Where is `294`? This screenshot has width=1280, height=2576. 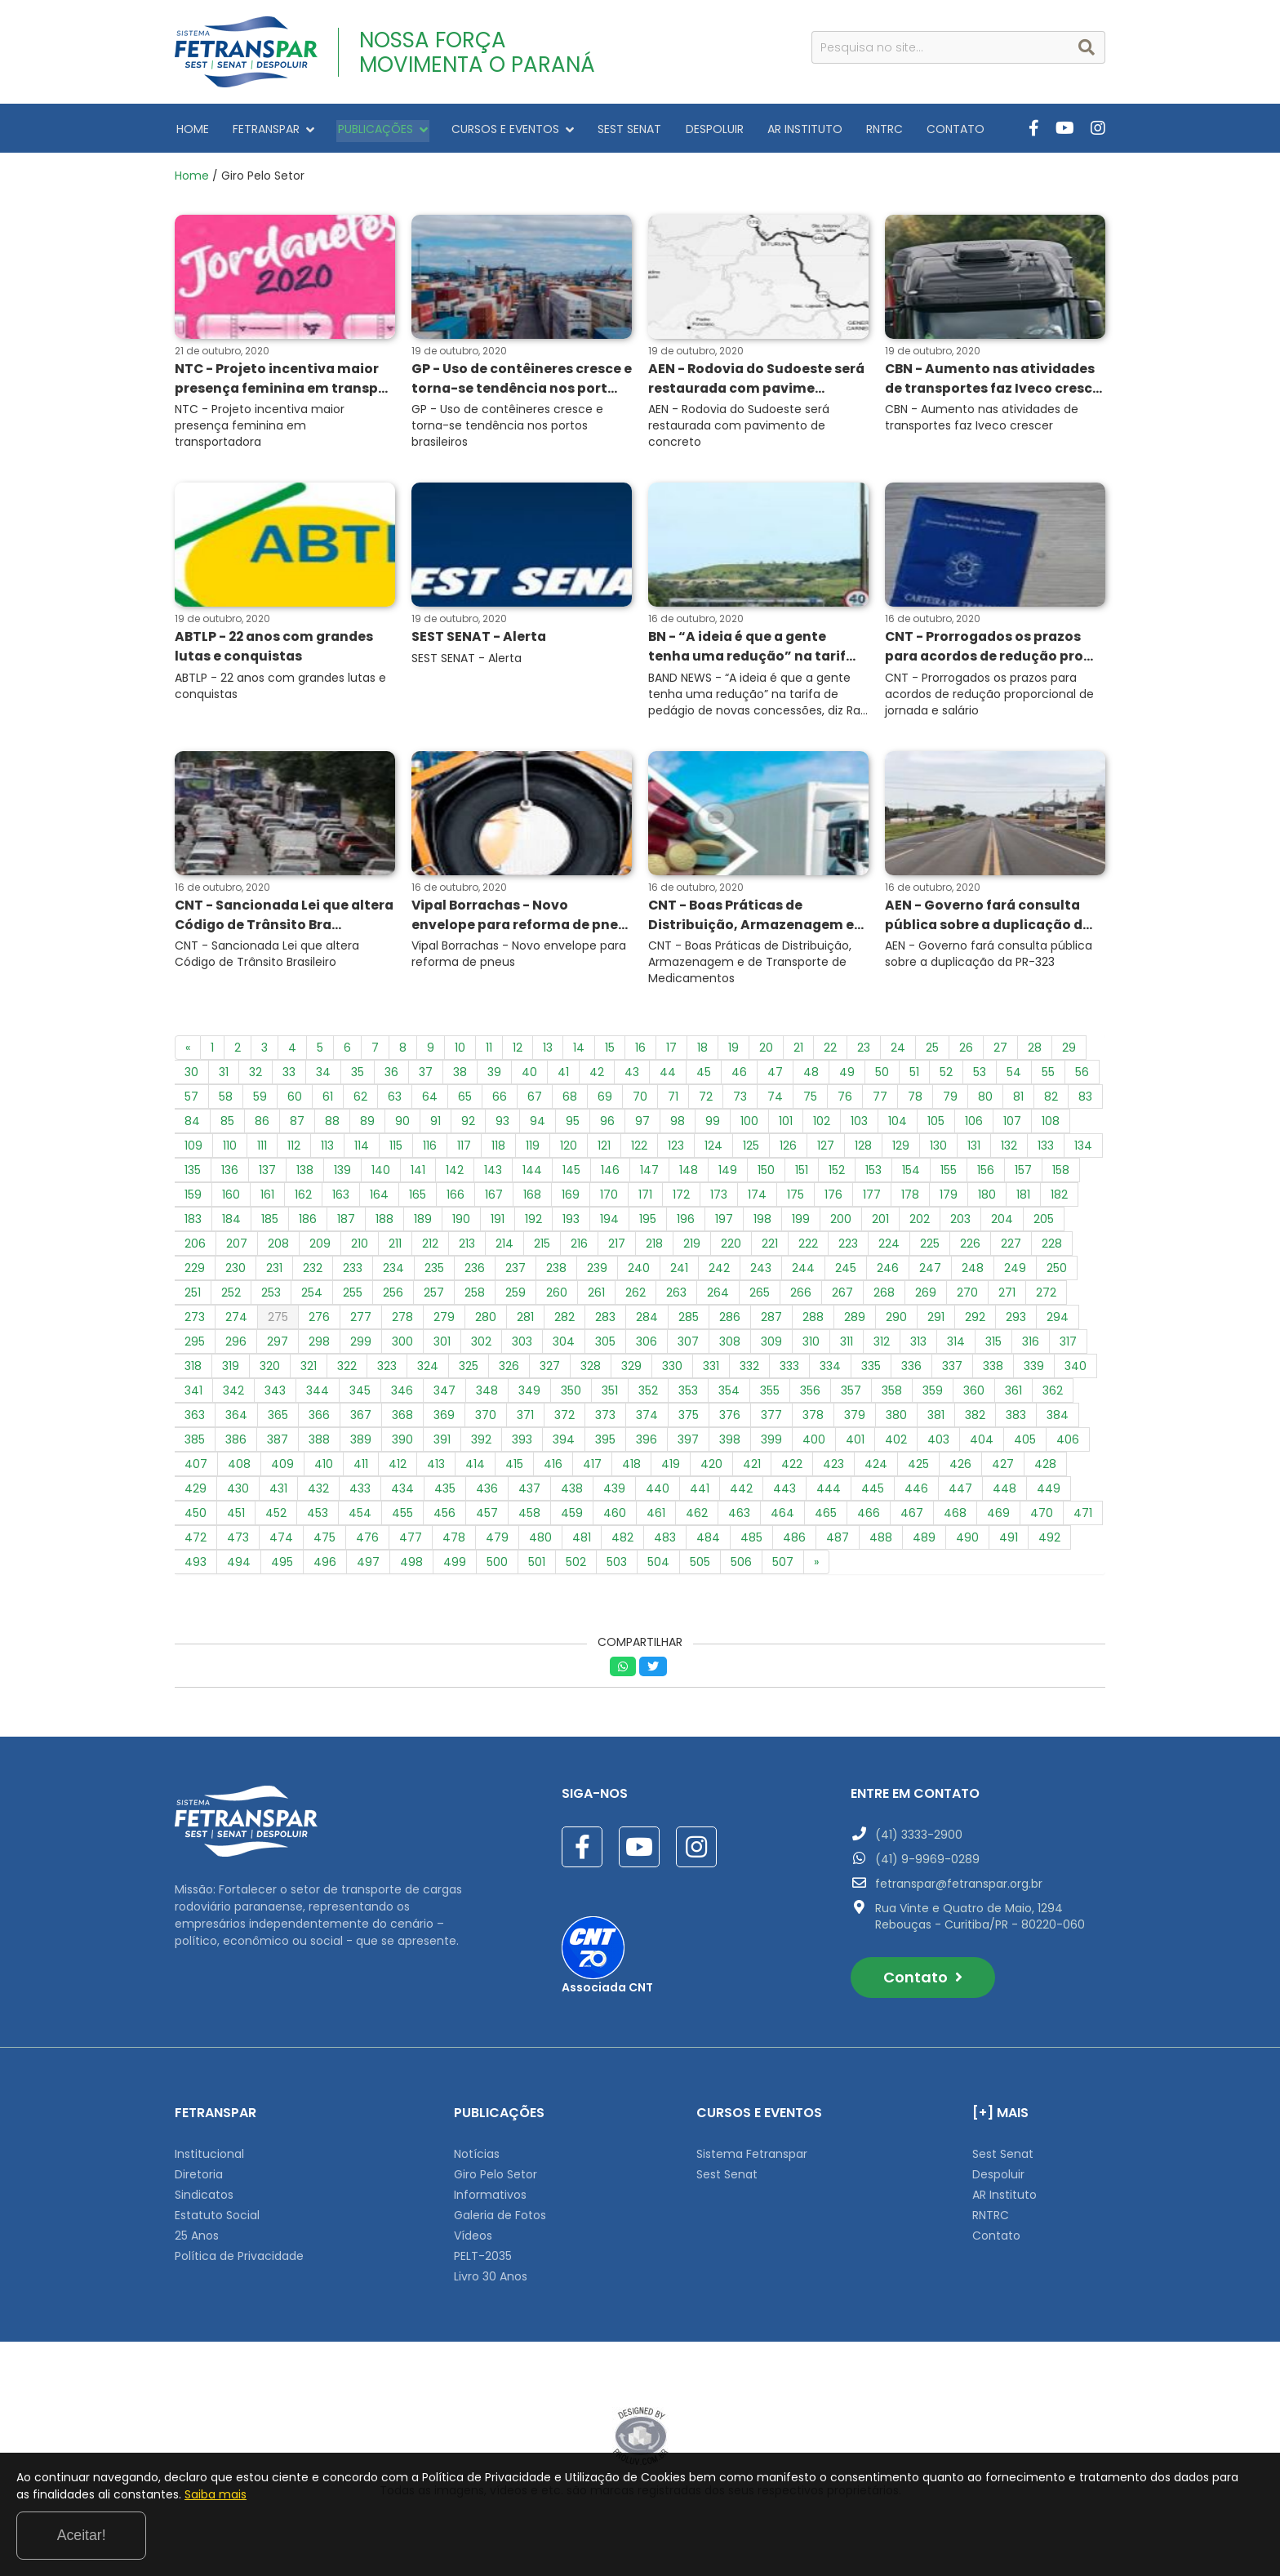
294 is located at coordinates (1058, 1321).